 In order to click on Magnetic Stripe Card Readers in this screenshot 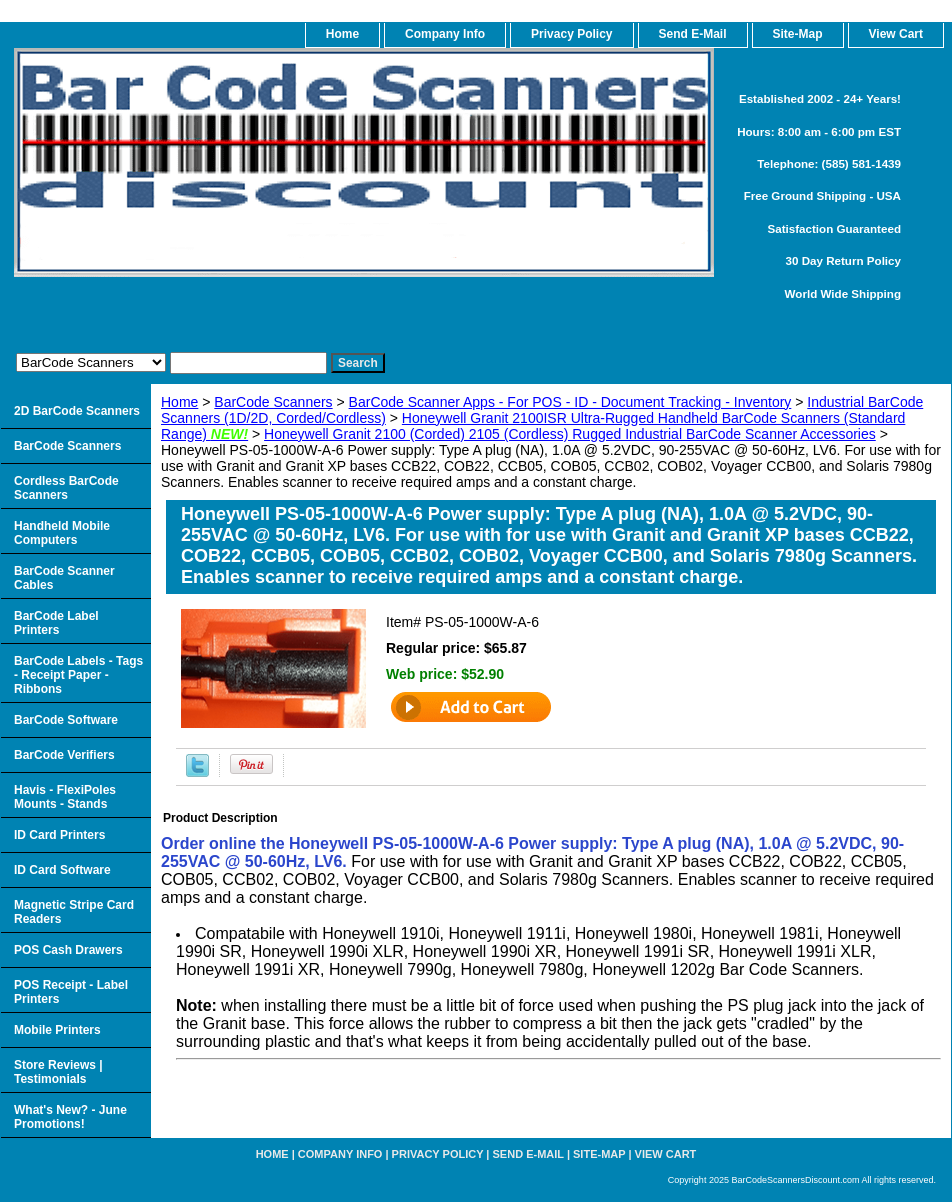, I will do `click(74, 912)`.